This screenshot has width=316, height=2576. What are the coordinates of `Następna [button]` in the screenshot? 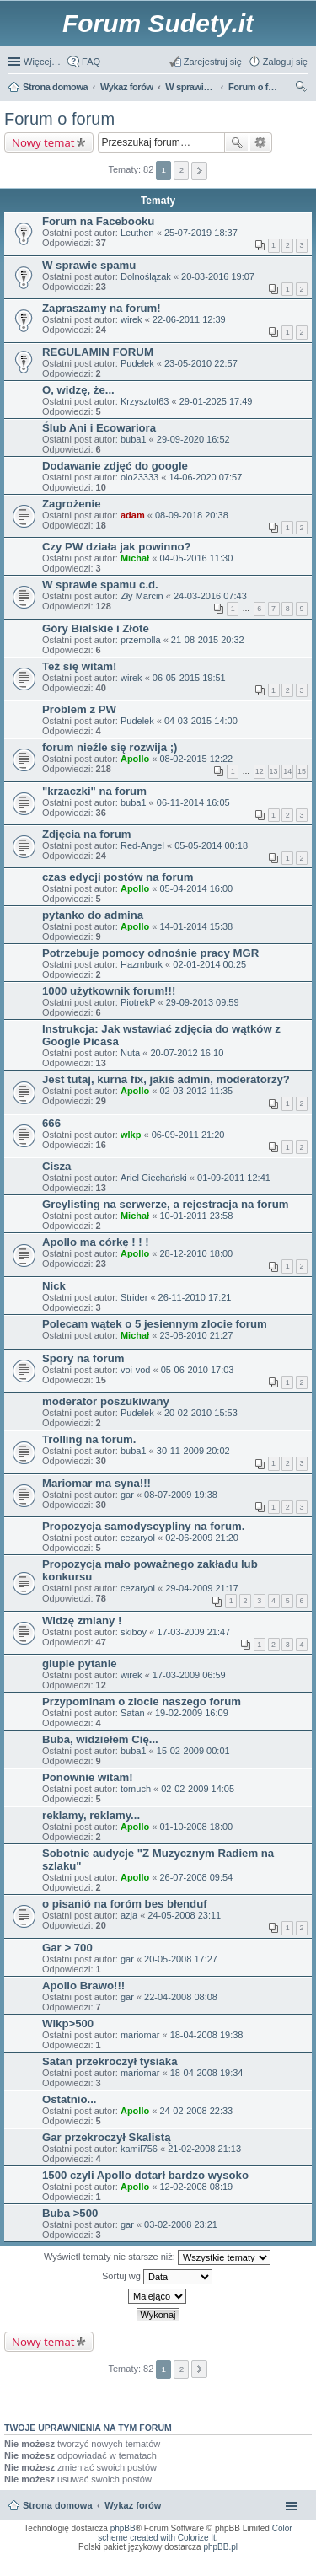 It's located at (199, 171).